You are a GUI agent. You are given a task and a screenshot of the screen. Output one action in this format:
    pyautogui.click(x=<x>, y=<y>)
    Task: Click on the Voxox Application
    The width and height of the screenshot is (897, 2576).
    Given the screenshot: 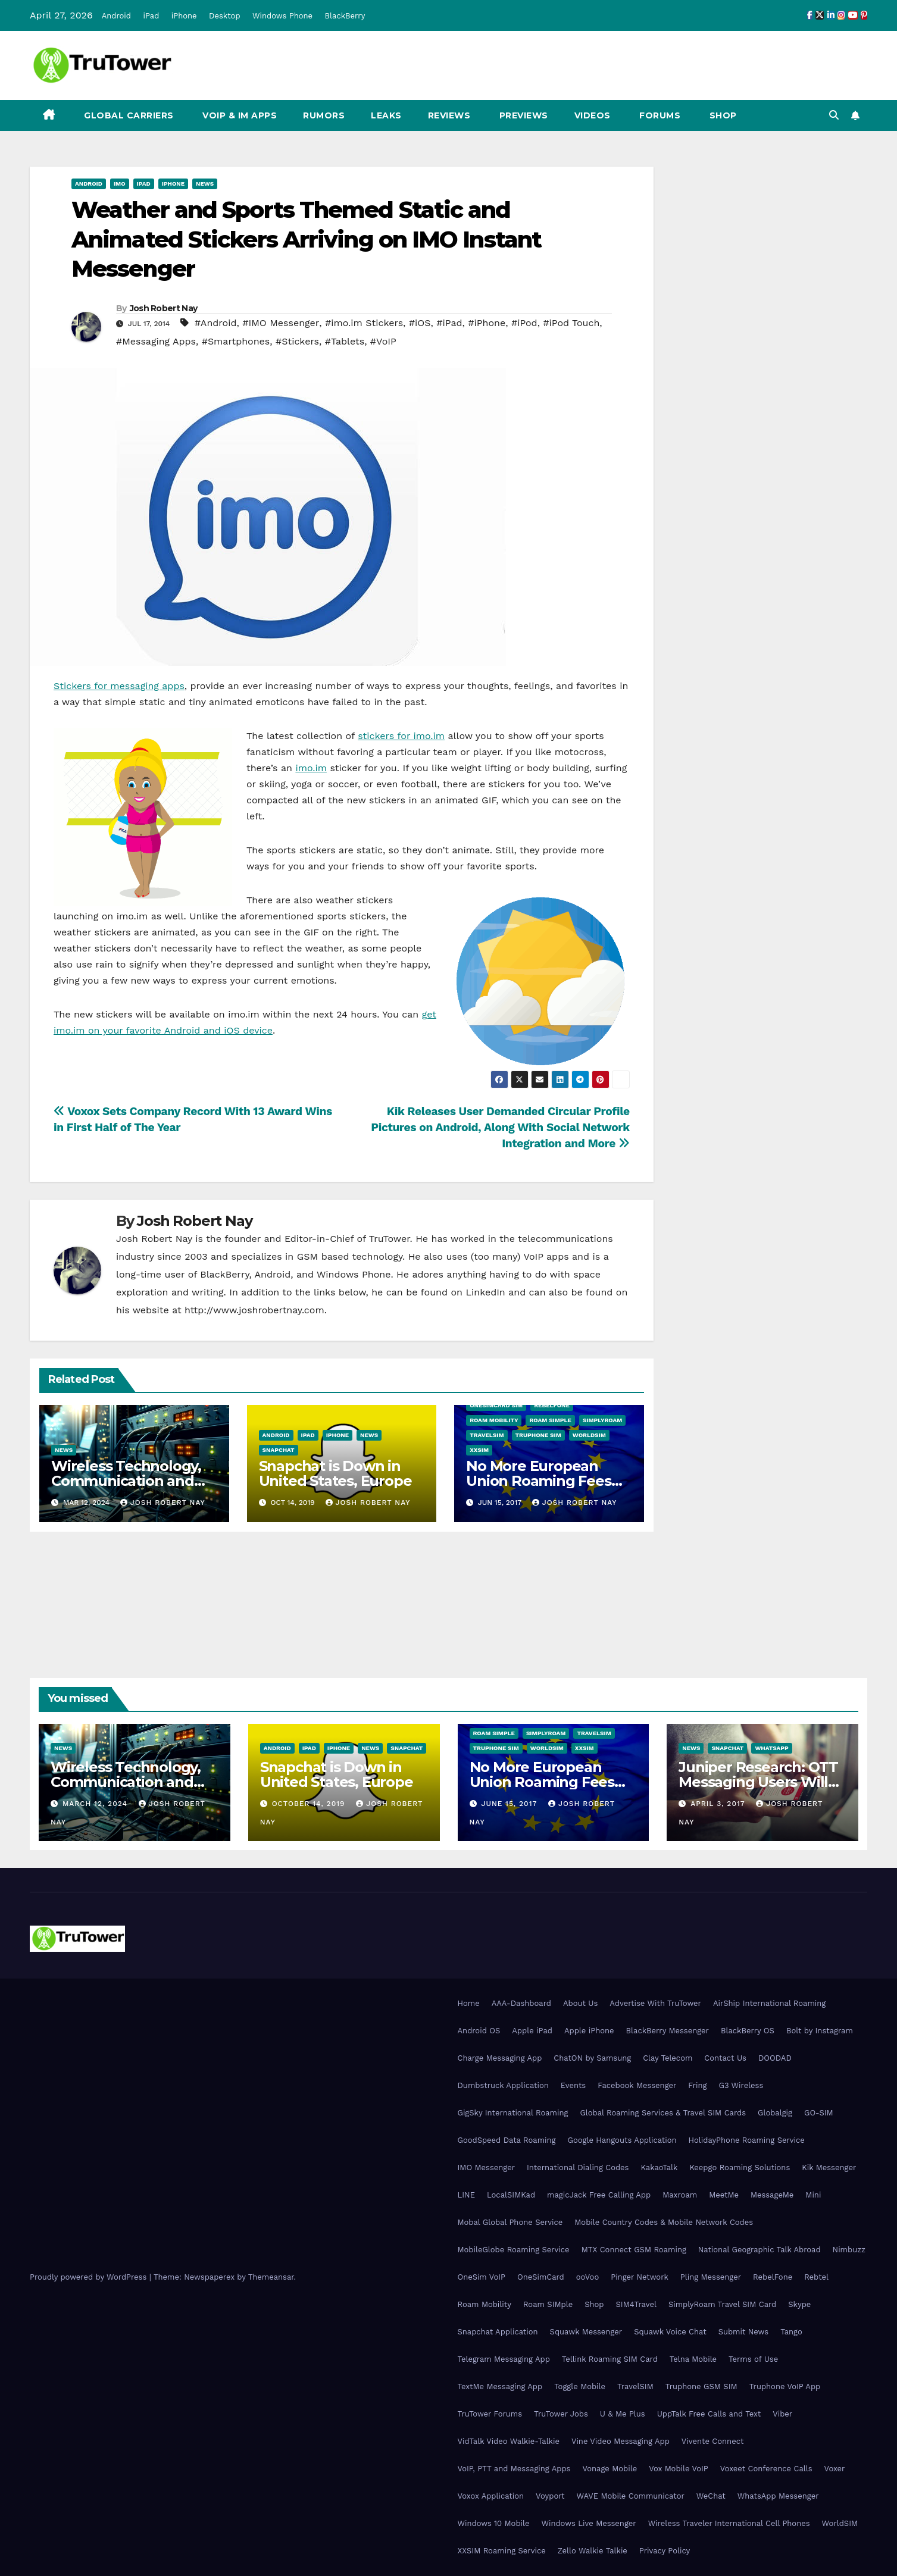 What is the action you would take?
    pyautogui.click(x=491, y=2496)
    